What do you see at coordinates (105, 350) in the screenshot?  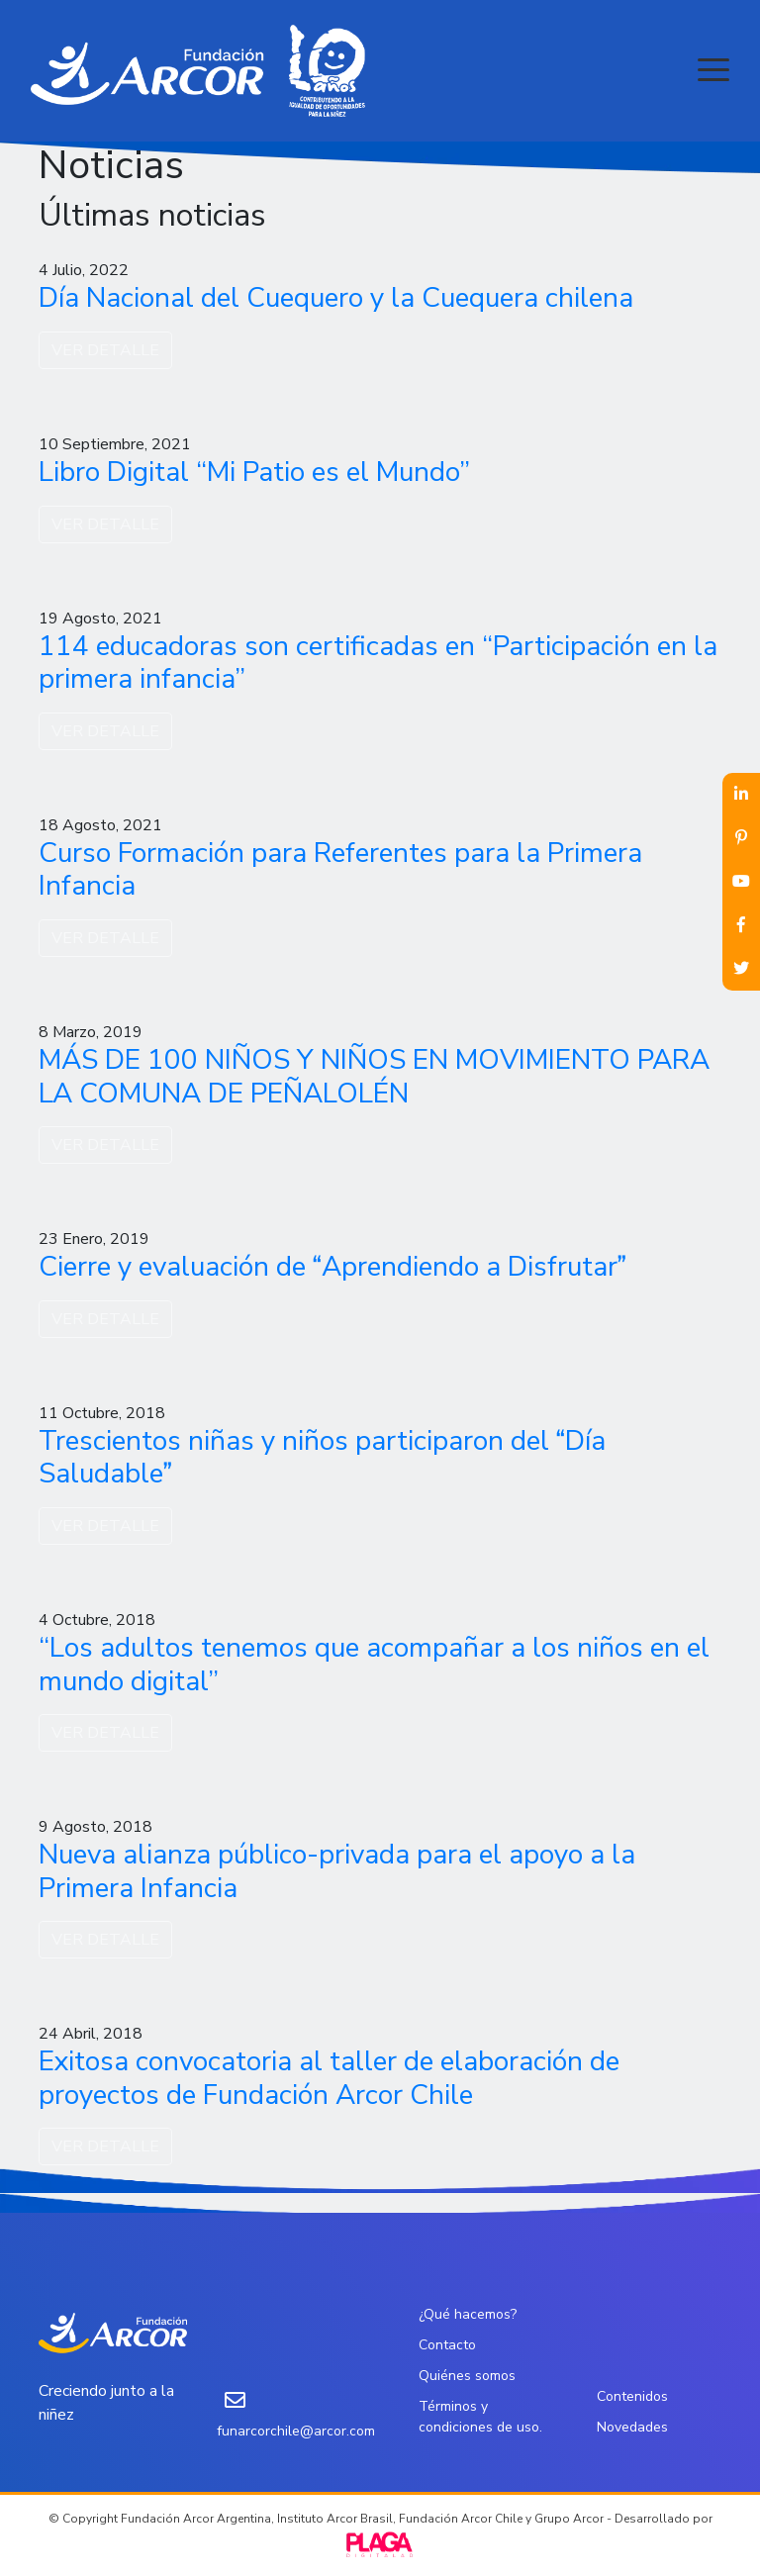 I see `VER DETALLE` at bounding box center [105, 350].